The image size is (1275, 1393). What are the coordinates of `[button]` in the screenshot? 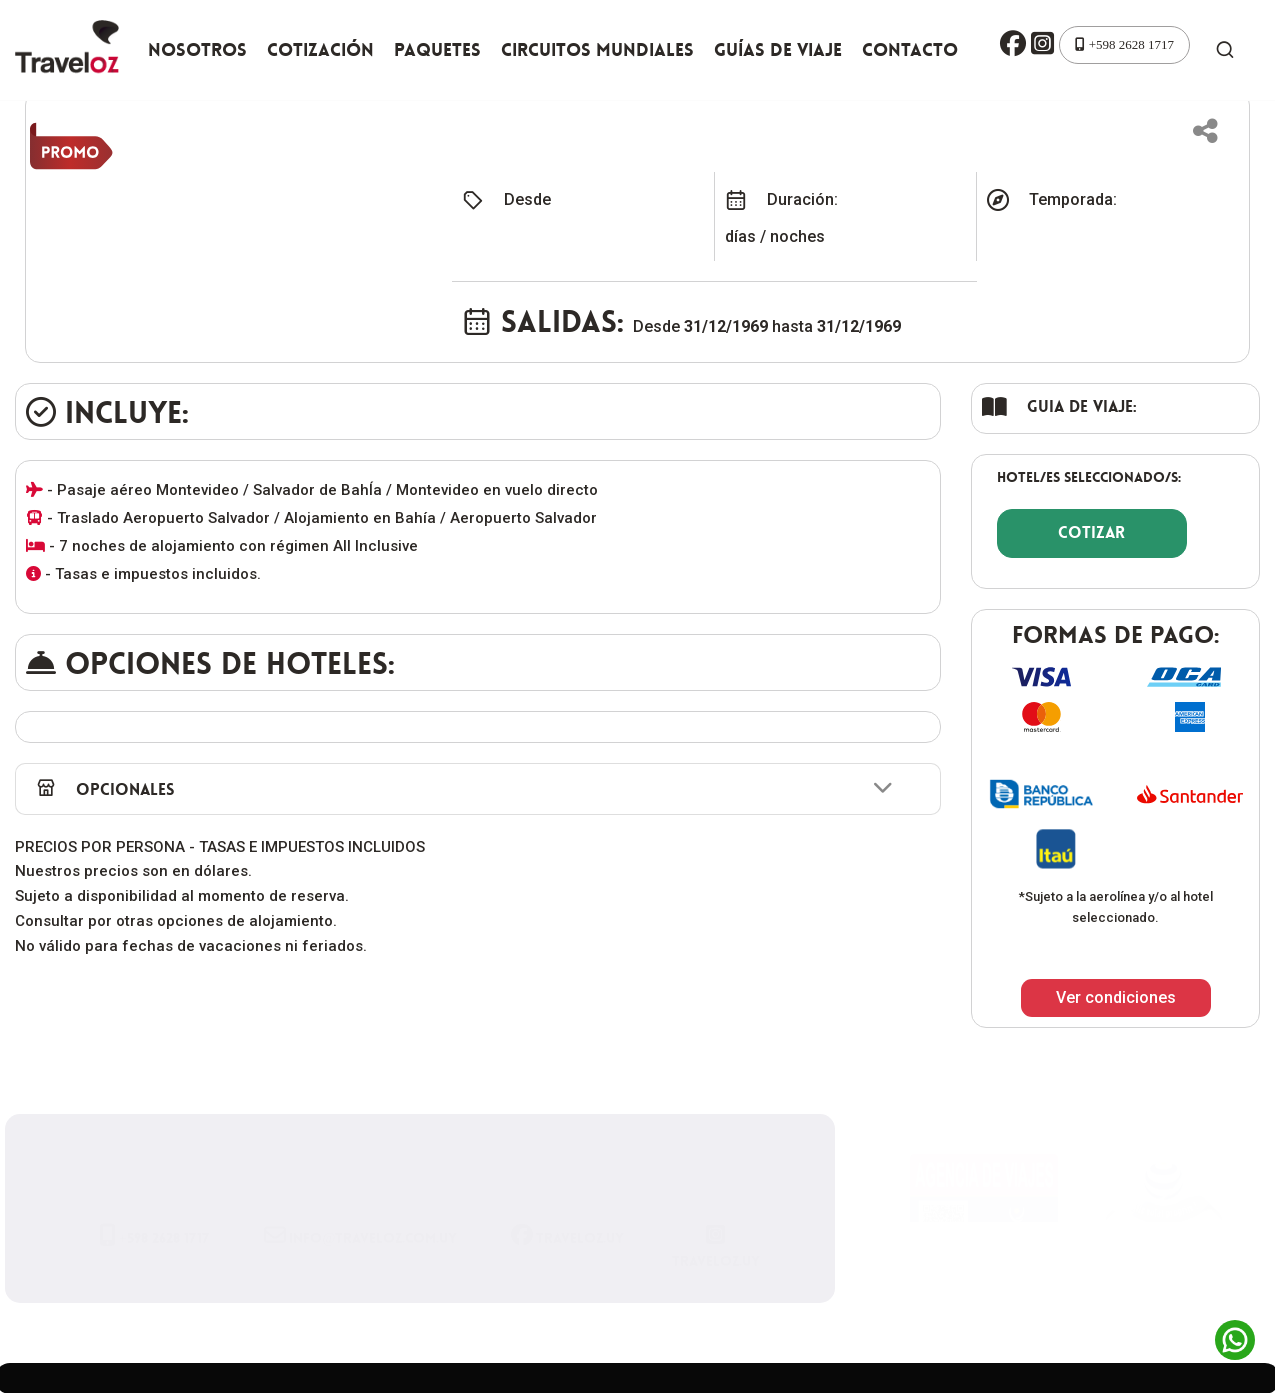 It's located at (1013, 45).